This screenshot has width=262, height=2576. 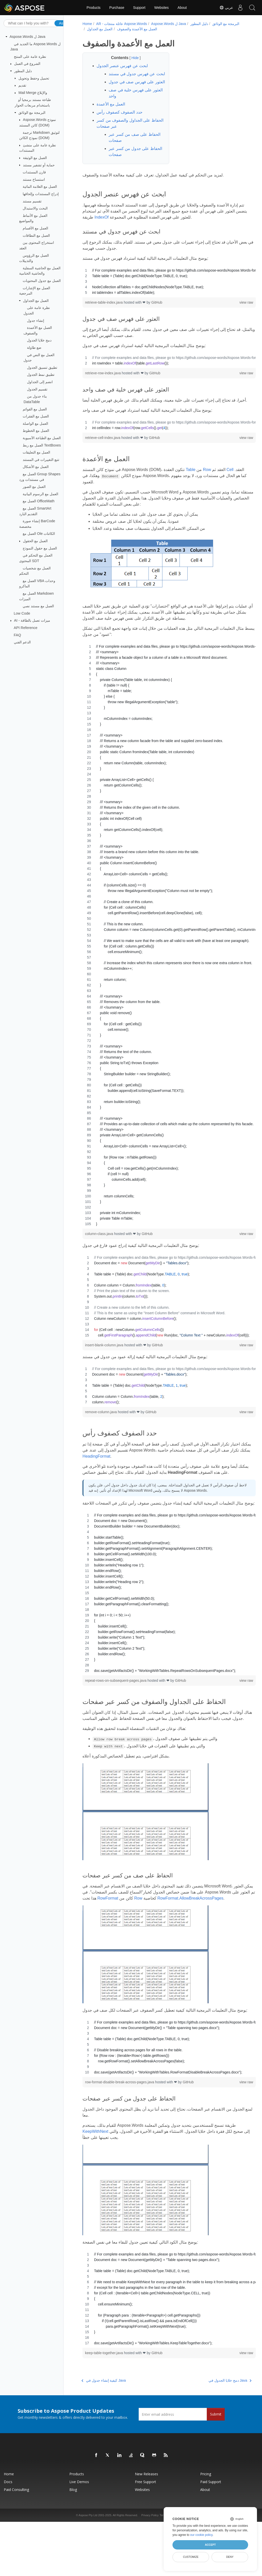 What do you see at coordinates (34, 487) in the screenshot?
I see `العمل مع الصور` at bounding box center [34, 487].